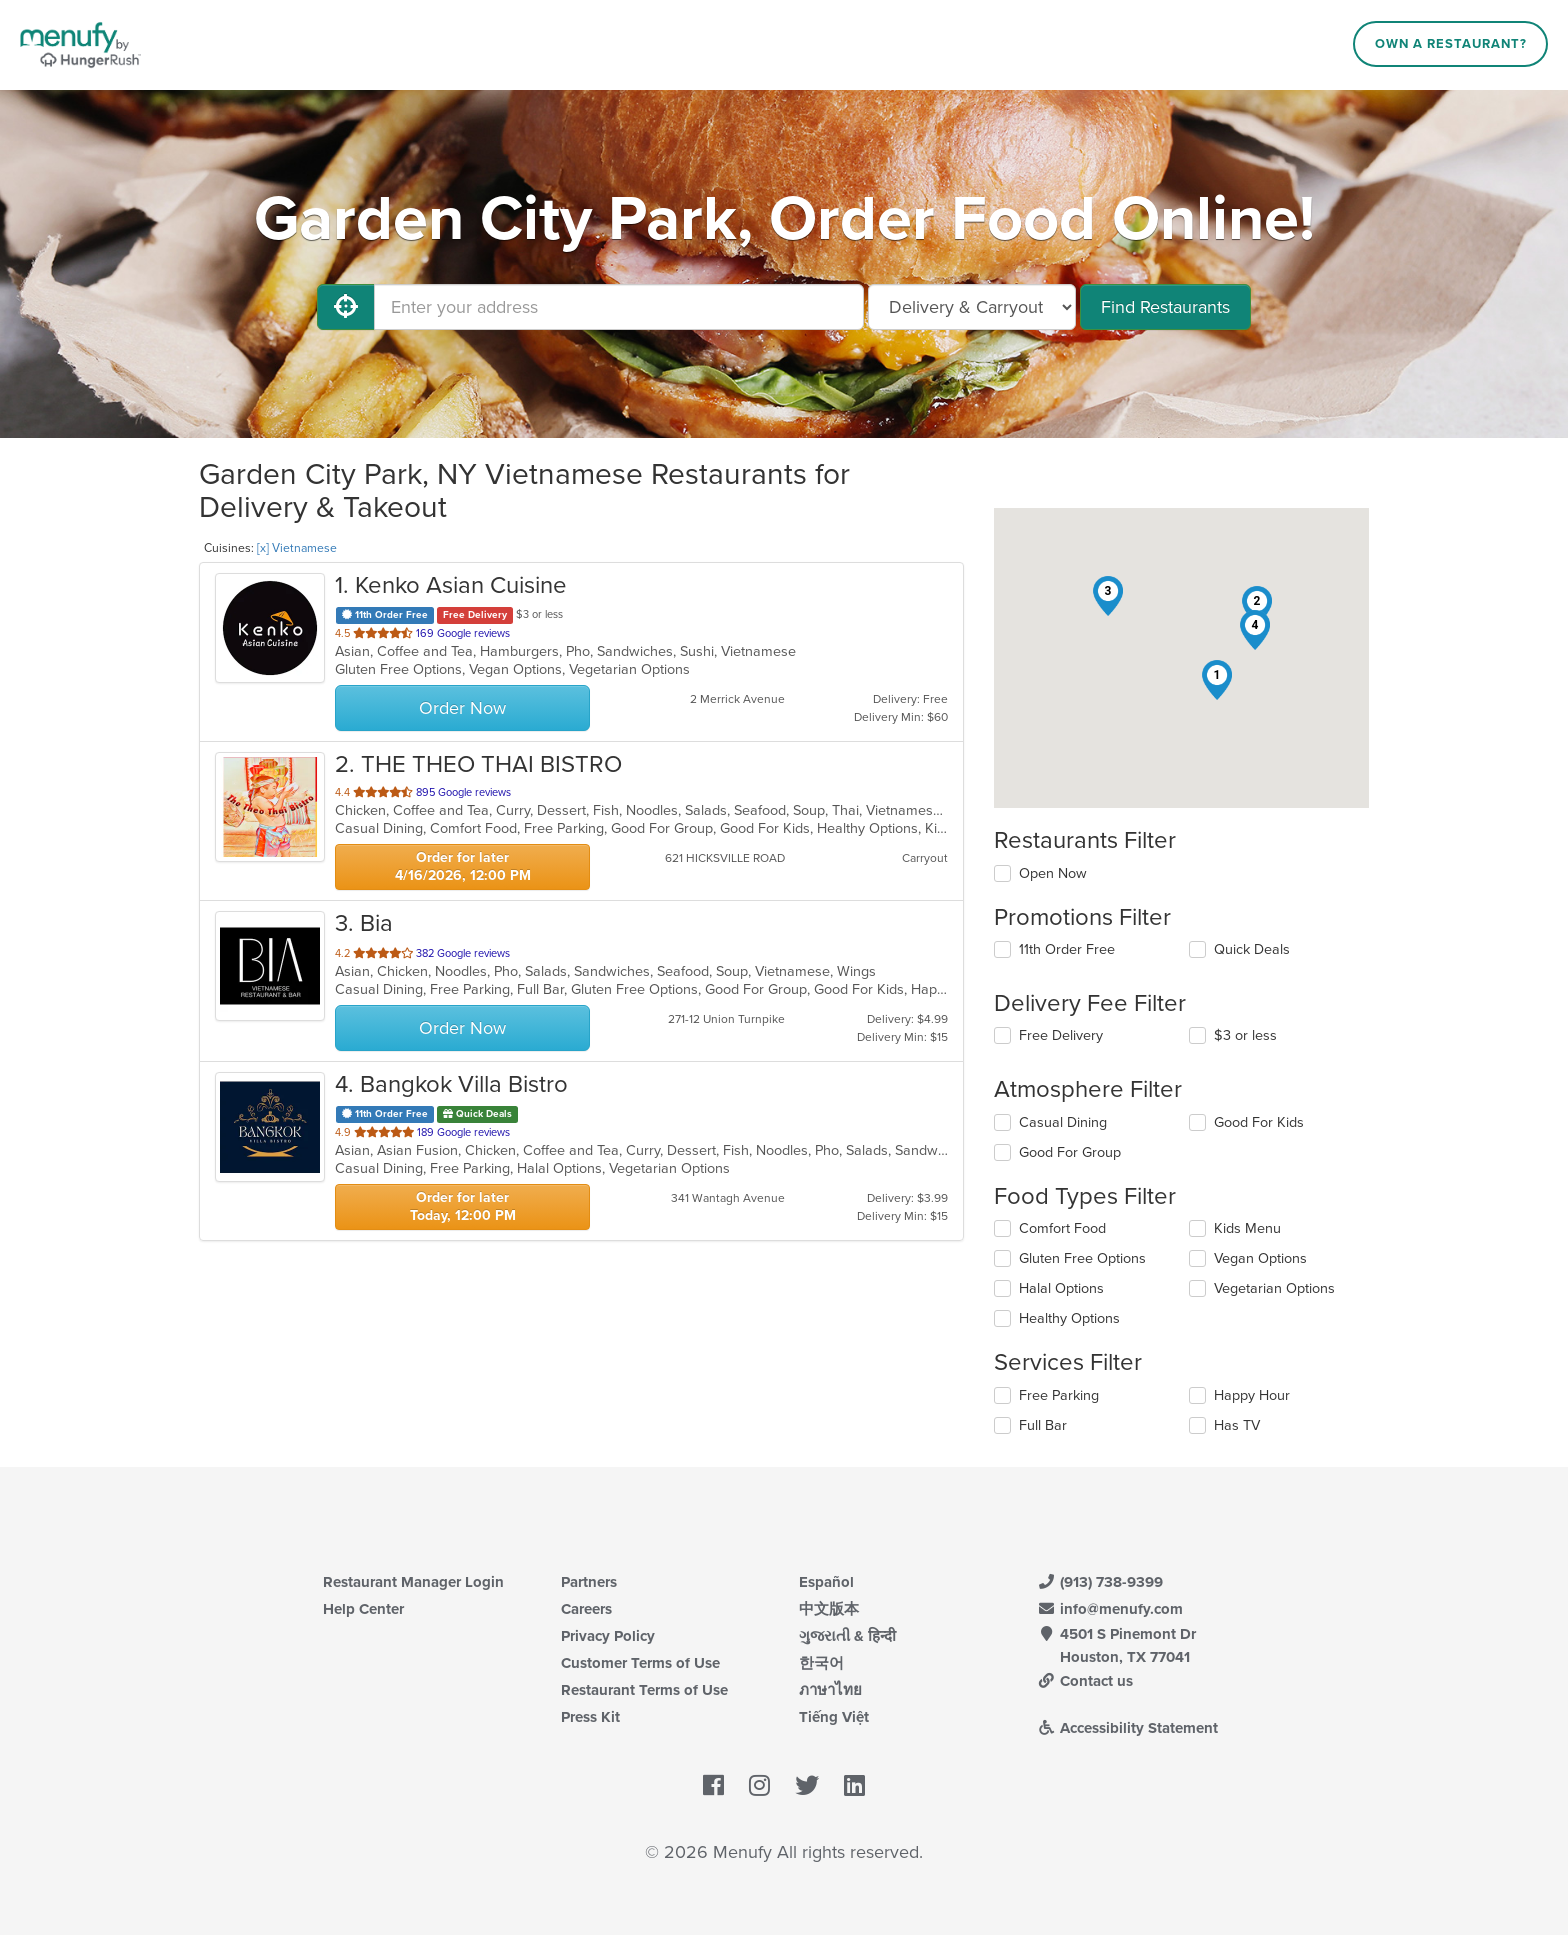 The height and width of the screenshot is (1935, 1568). I want to click on [x] Vietnamese, so click(297, 548).